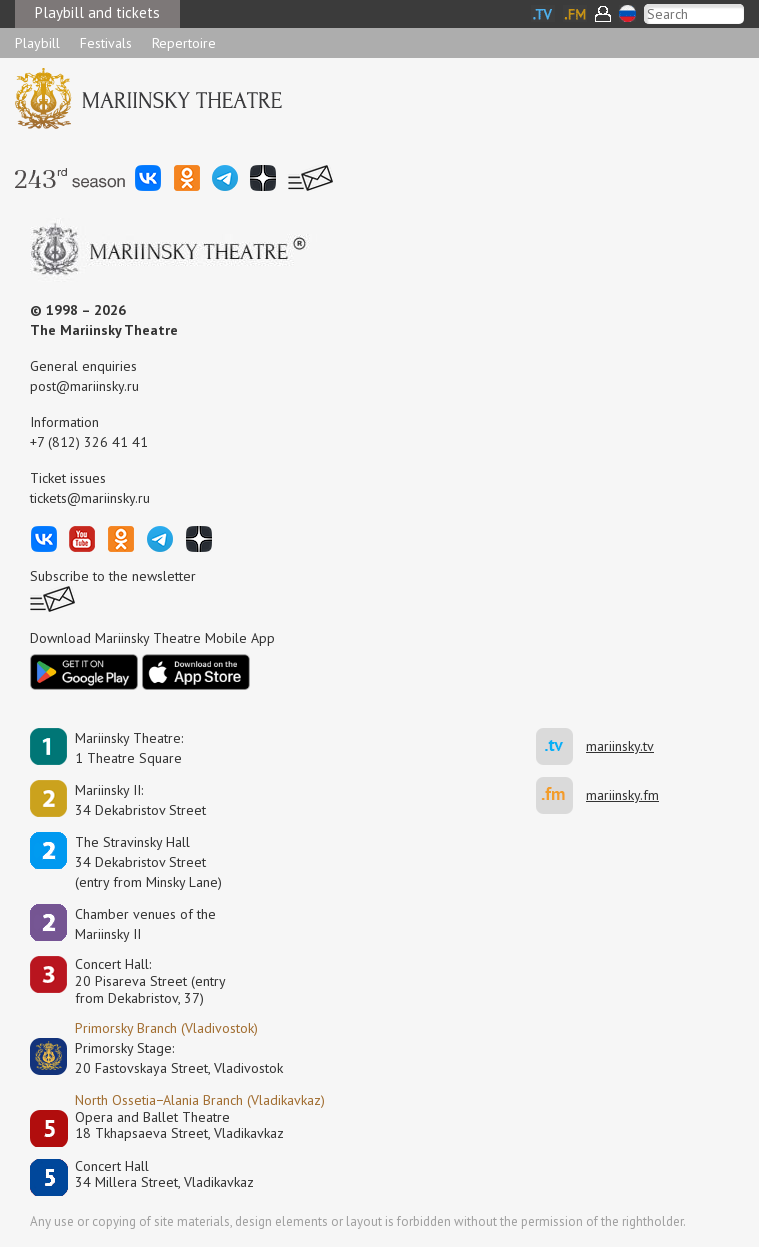  I want to click on Concert Hall:20 Pisareva Street (entry from Dekabristov, 37), so click(150, 981).